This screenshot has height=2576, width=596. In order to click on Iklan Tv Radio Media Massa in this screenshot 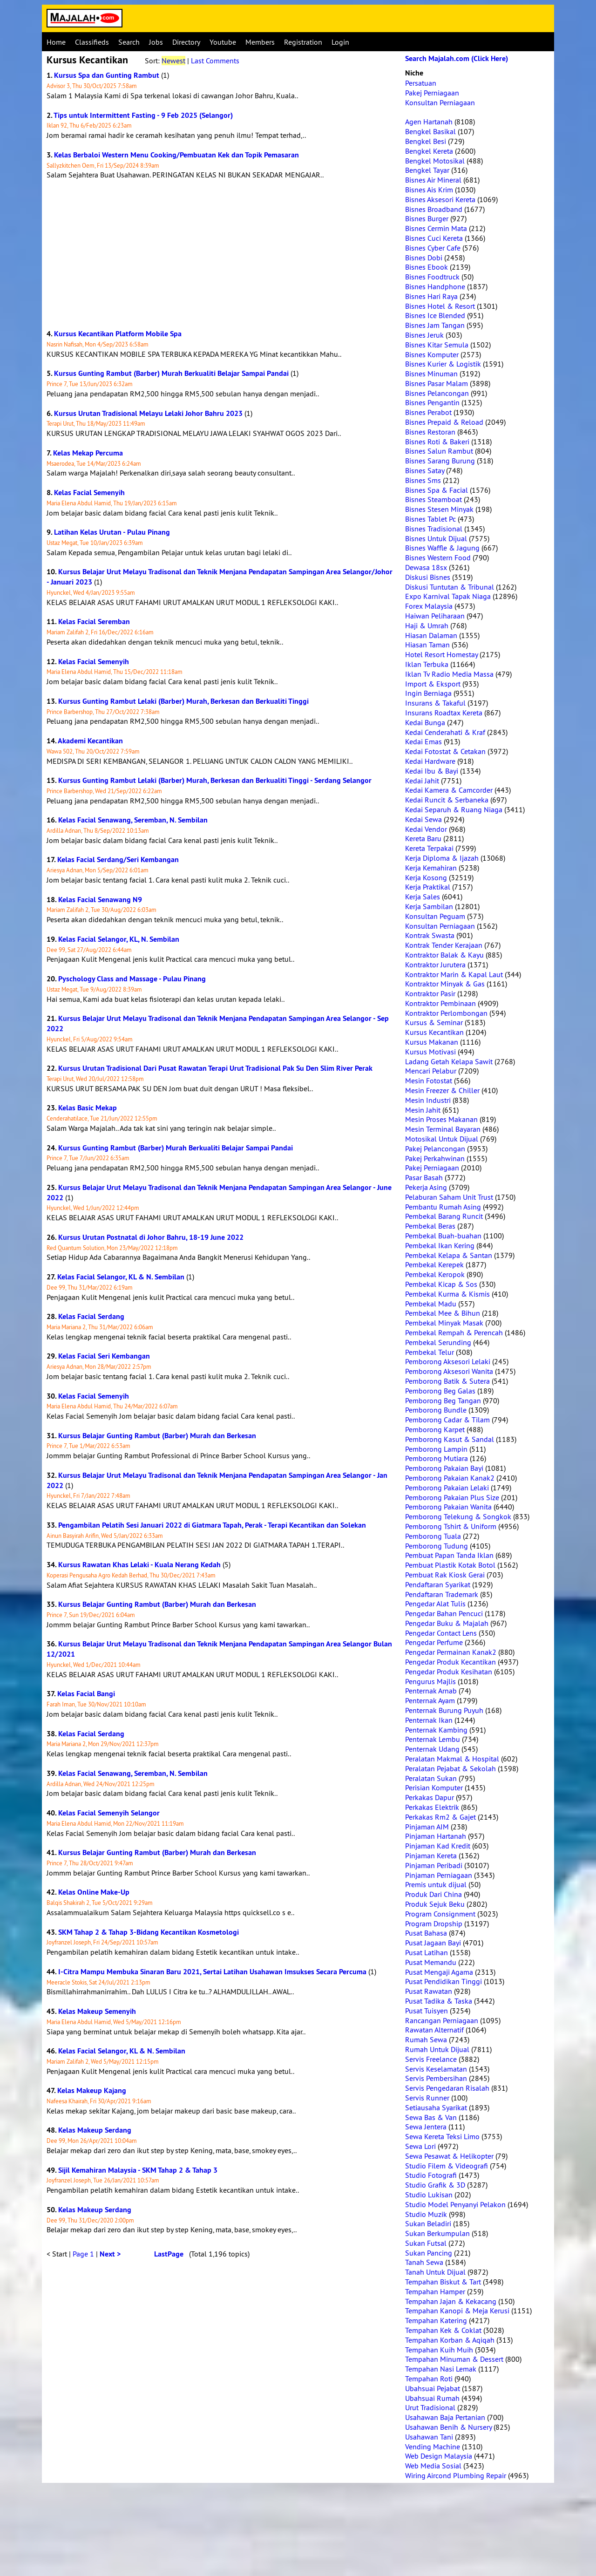, I will do `click(449, 674)`.